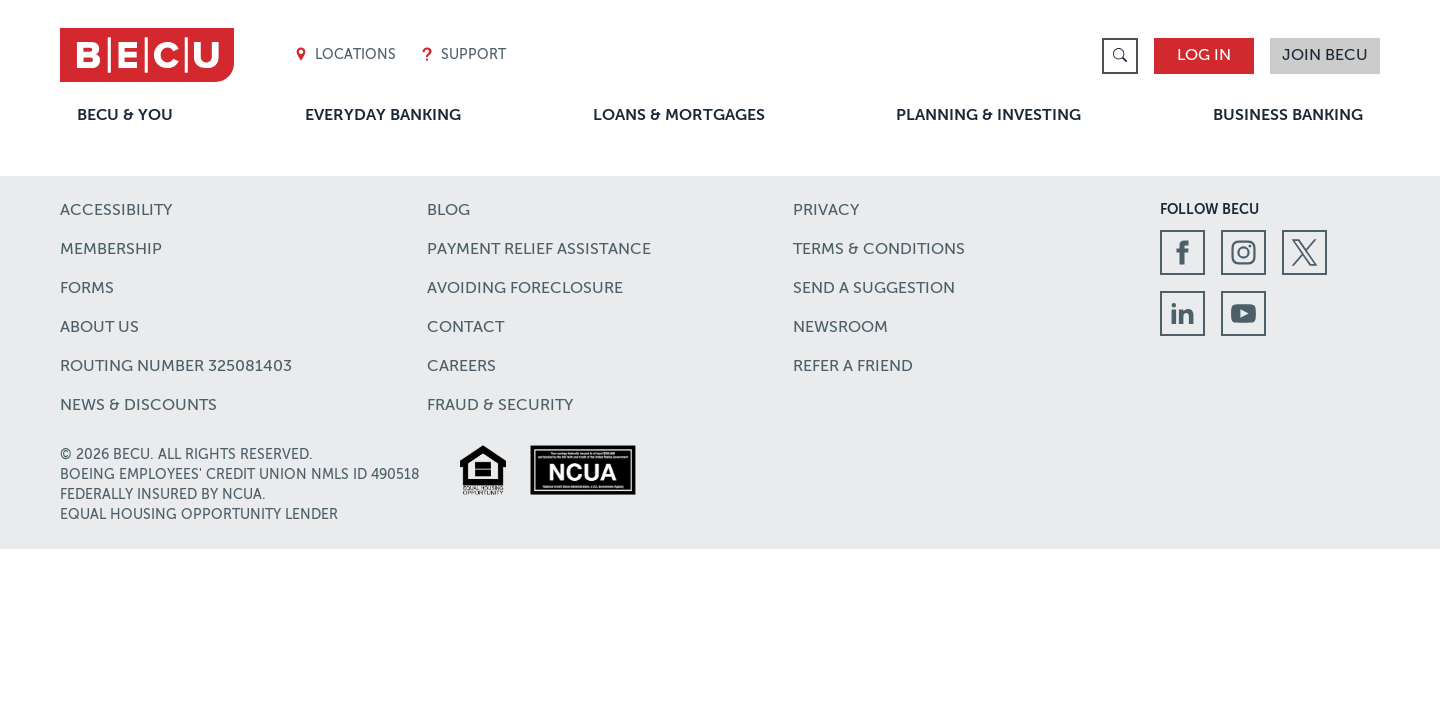 The image size is (1440, 720). I want to click on About Us, so click(99, 328).